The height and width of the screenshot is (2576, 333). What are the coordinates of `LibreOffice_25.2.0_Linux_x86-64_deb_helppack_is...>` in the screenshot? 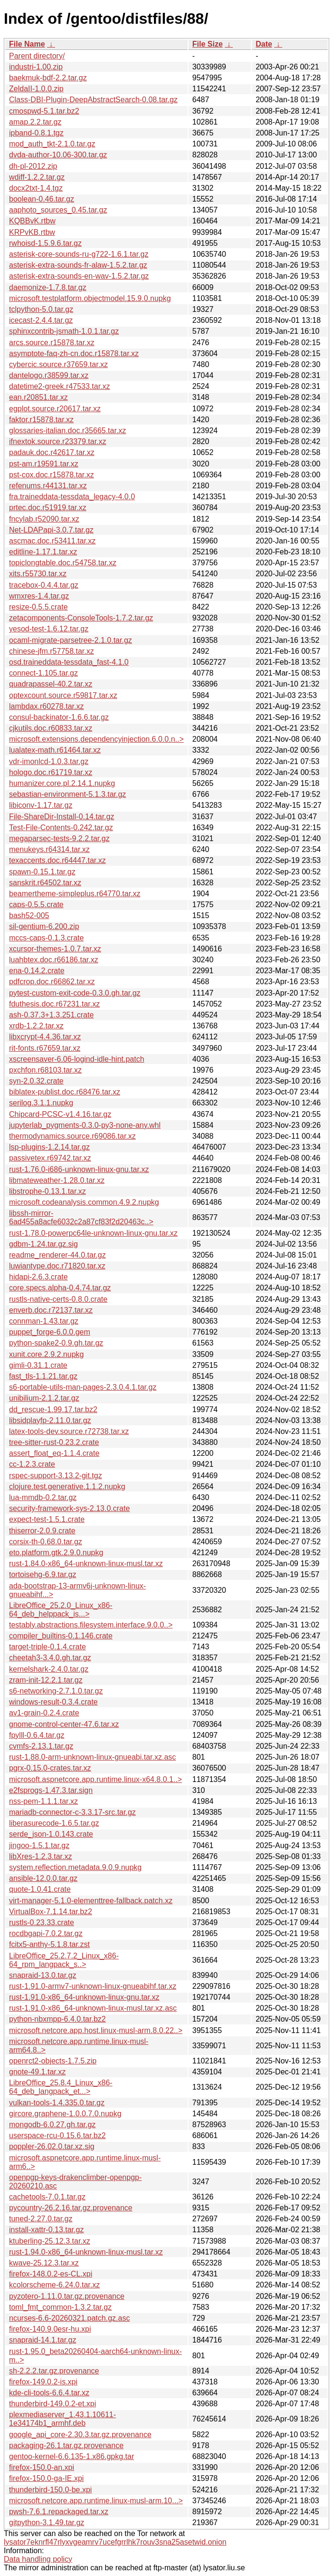 It's located at (61, 1609).